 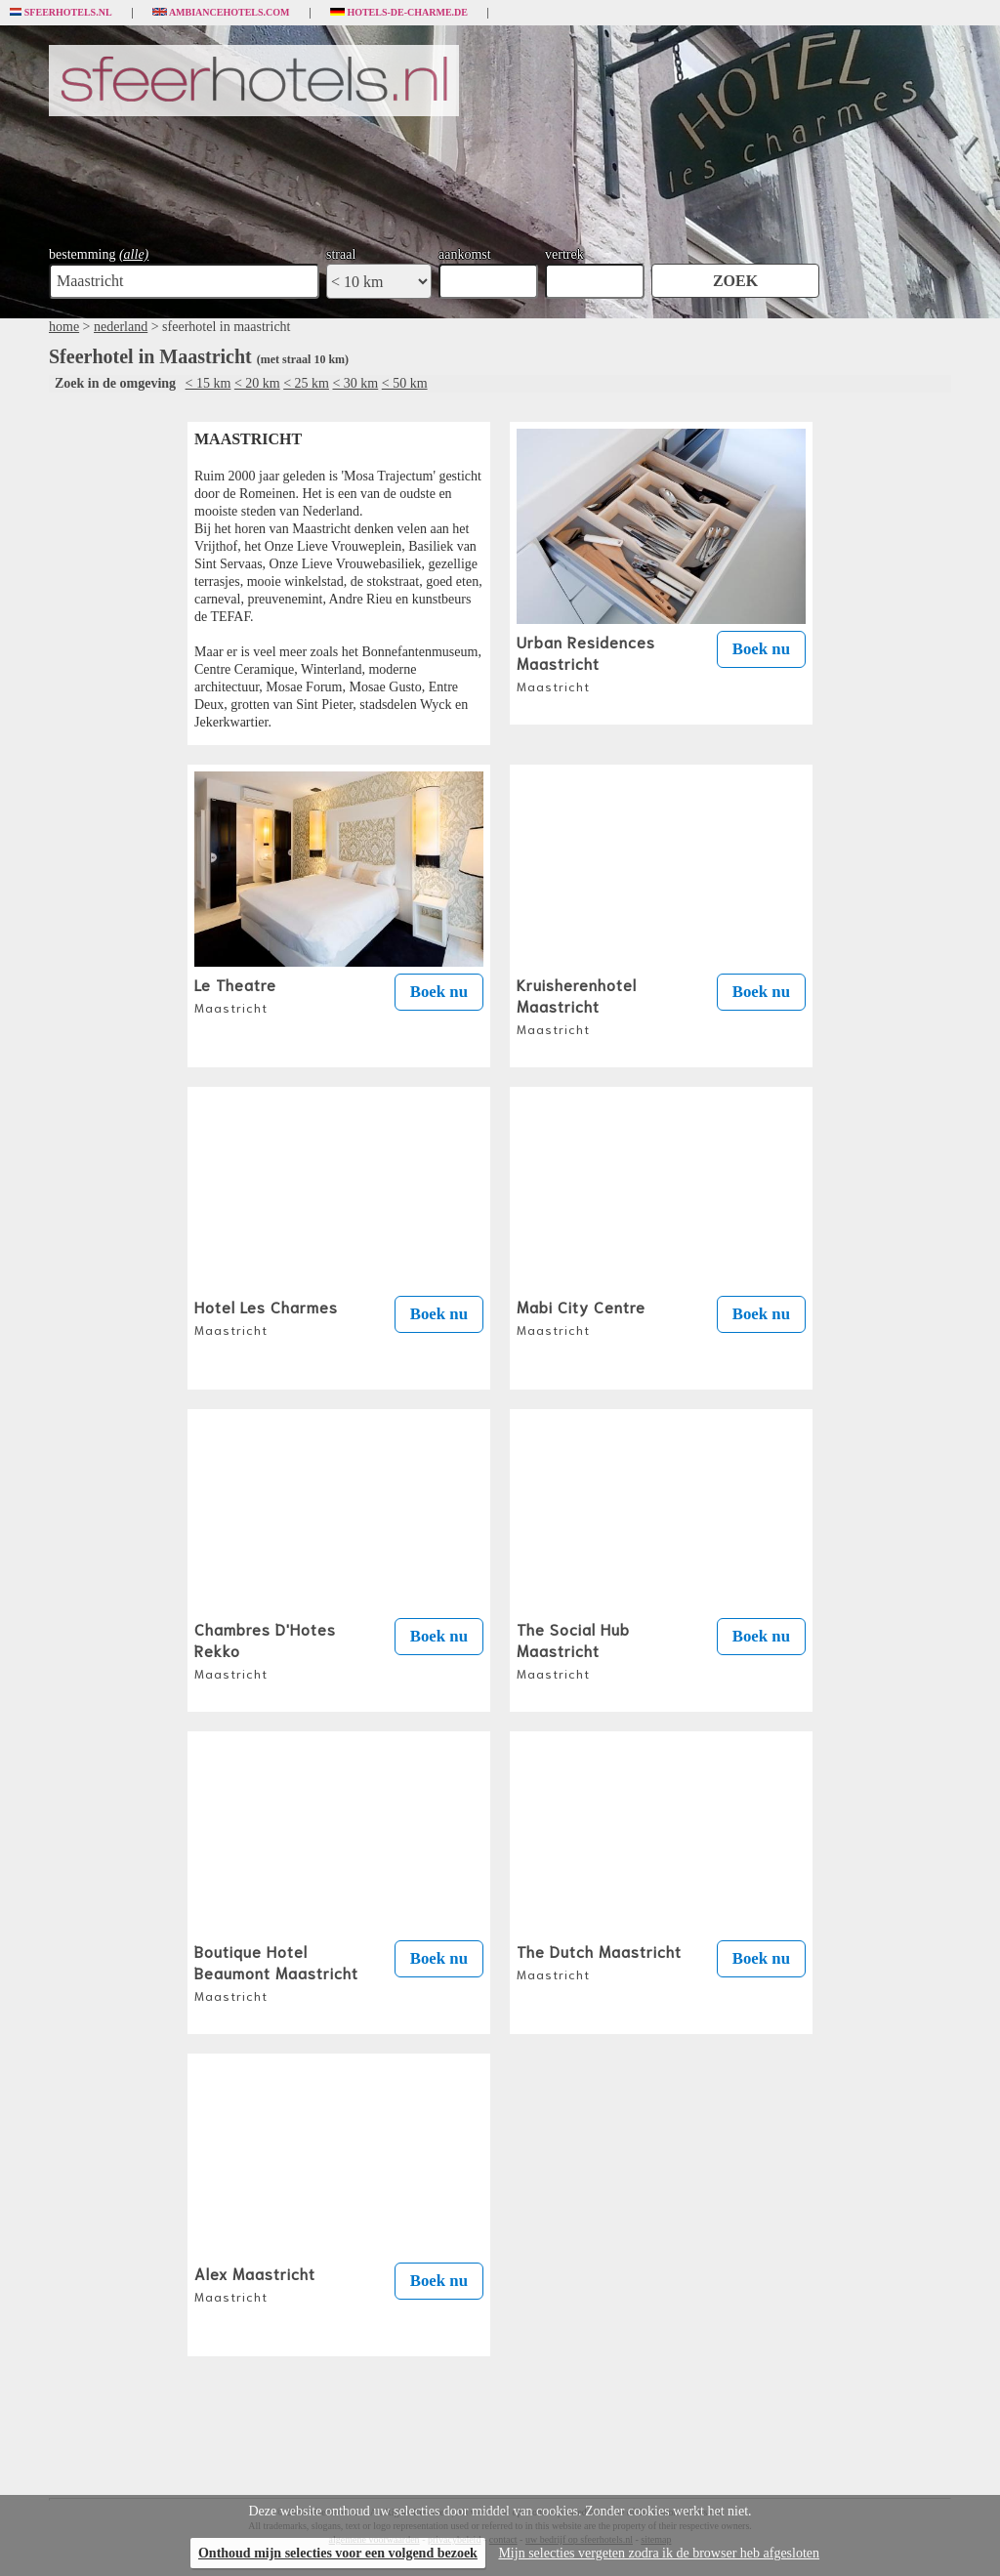 I want to click on Ambiancehotels.com, so click(x=221, y=13).